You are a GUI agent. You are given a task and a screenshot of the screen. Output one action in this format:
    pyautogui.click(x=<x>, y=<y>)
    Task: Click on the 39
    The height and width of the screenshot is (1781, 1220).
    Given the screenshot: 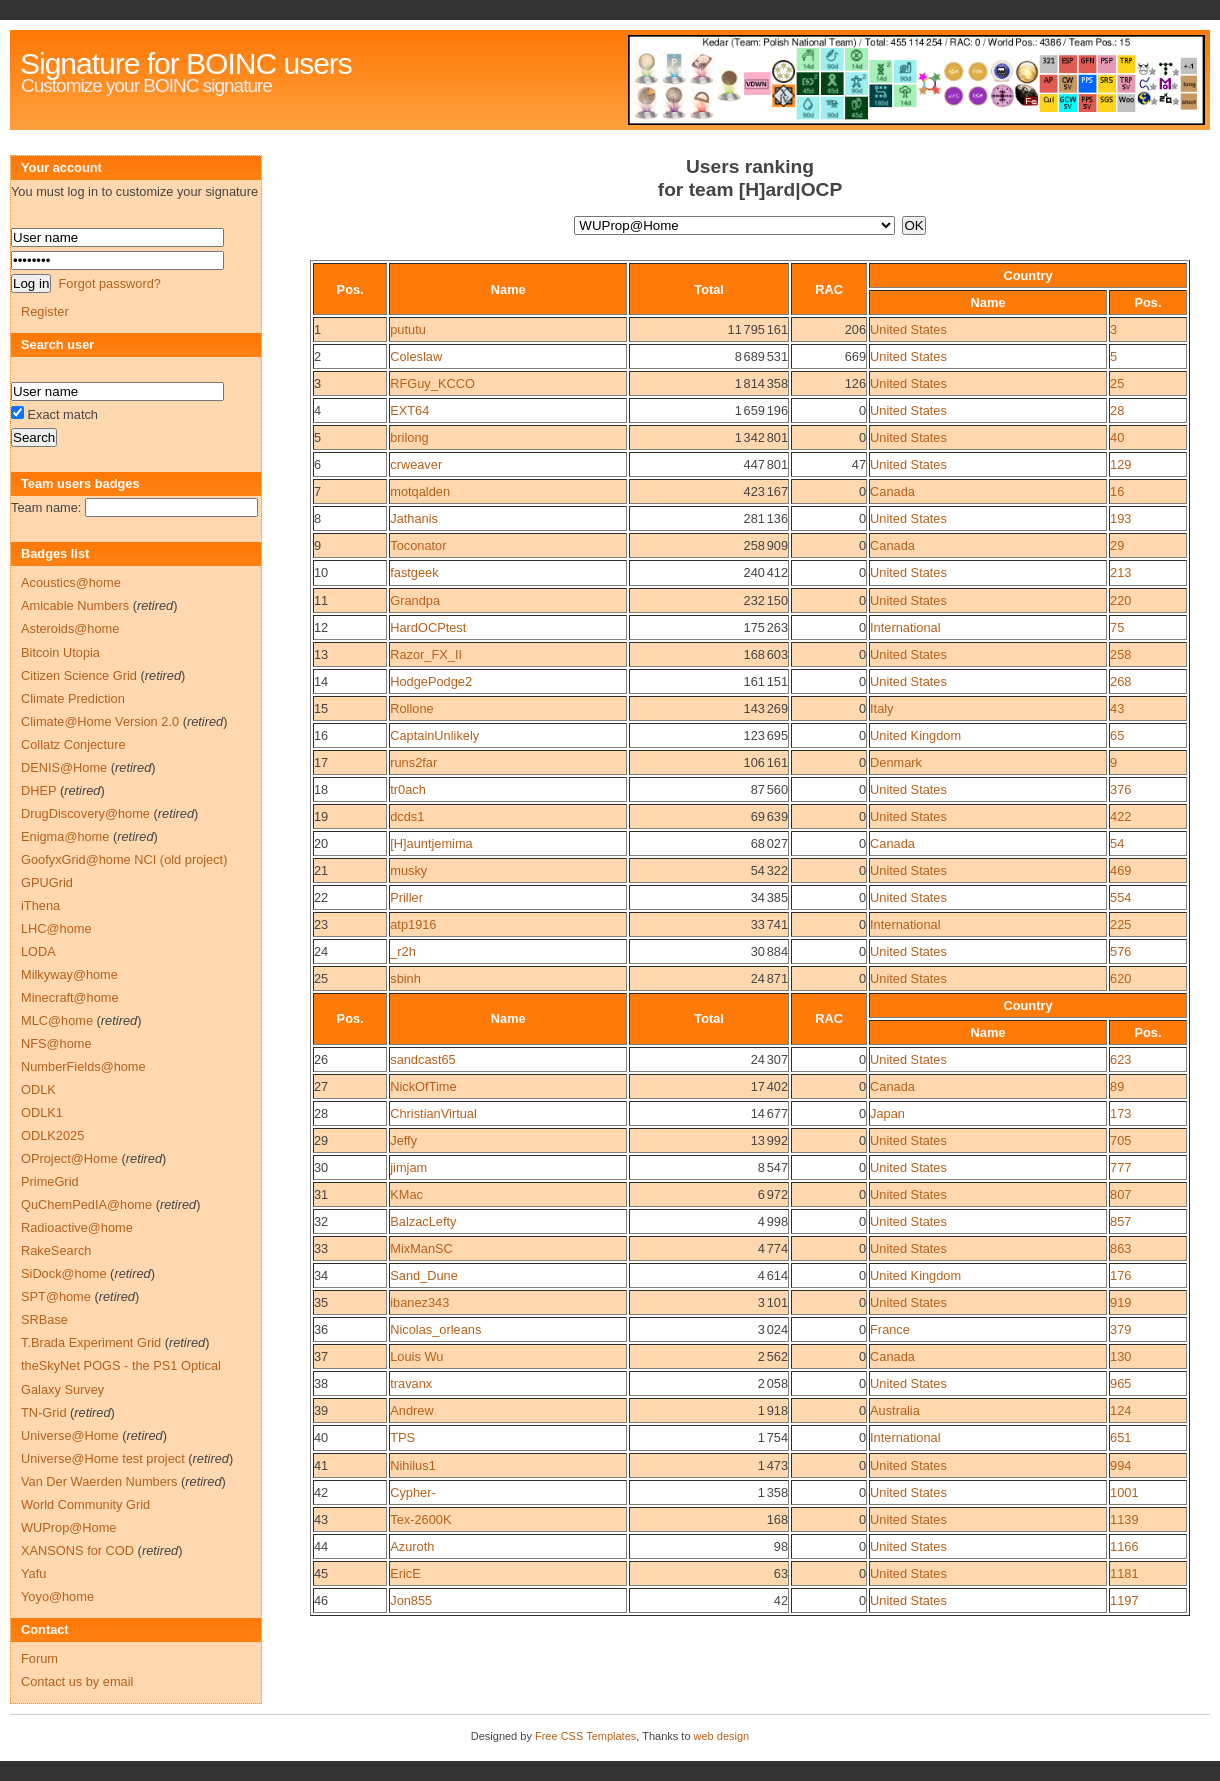 What is the action you would take?
    pyautogui.click(x=321, y=1410)
    